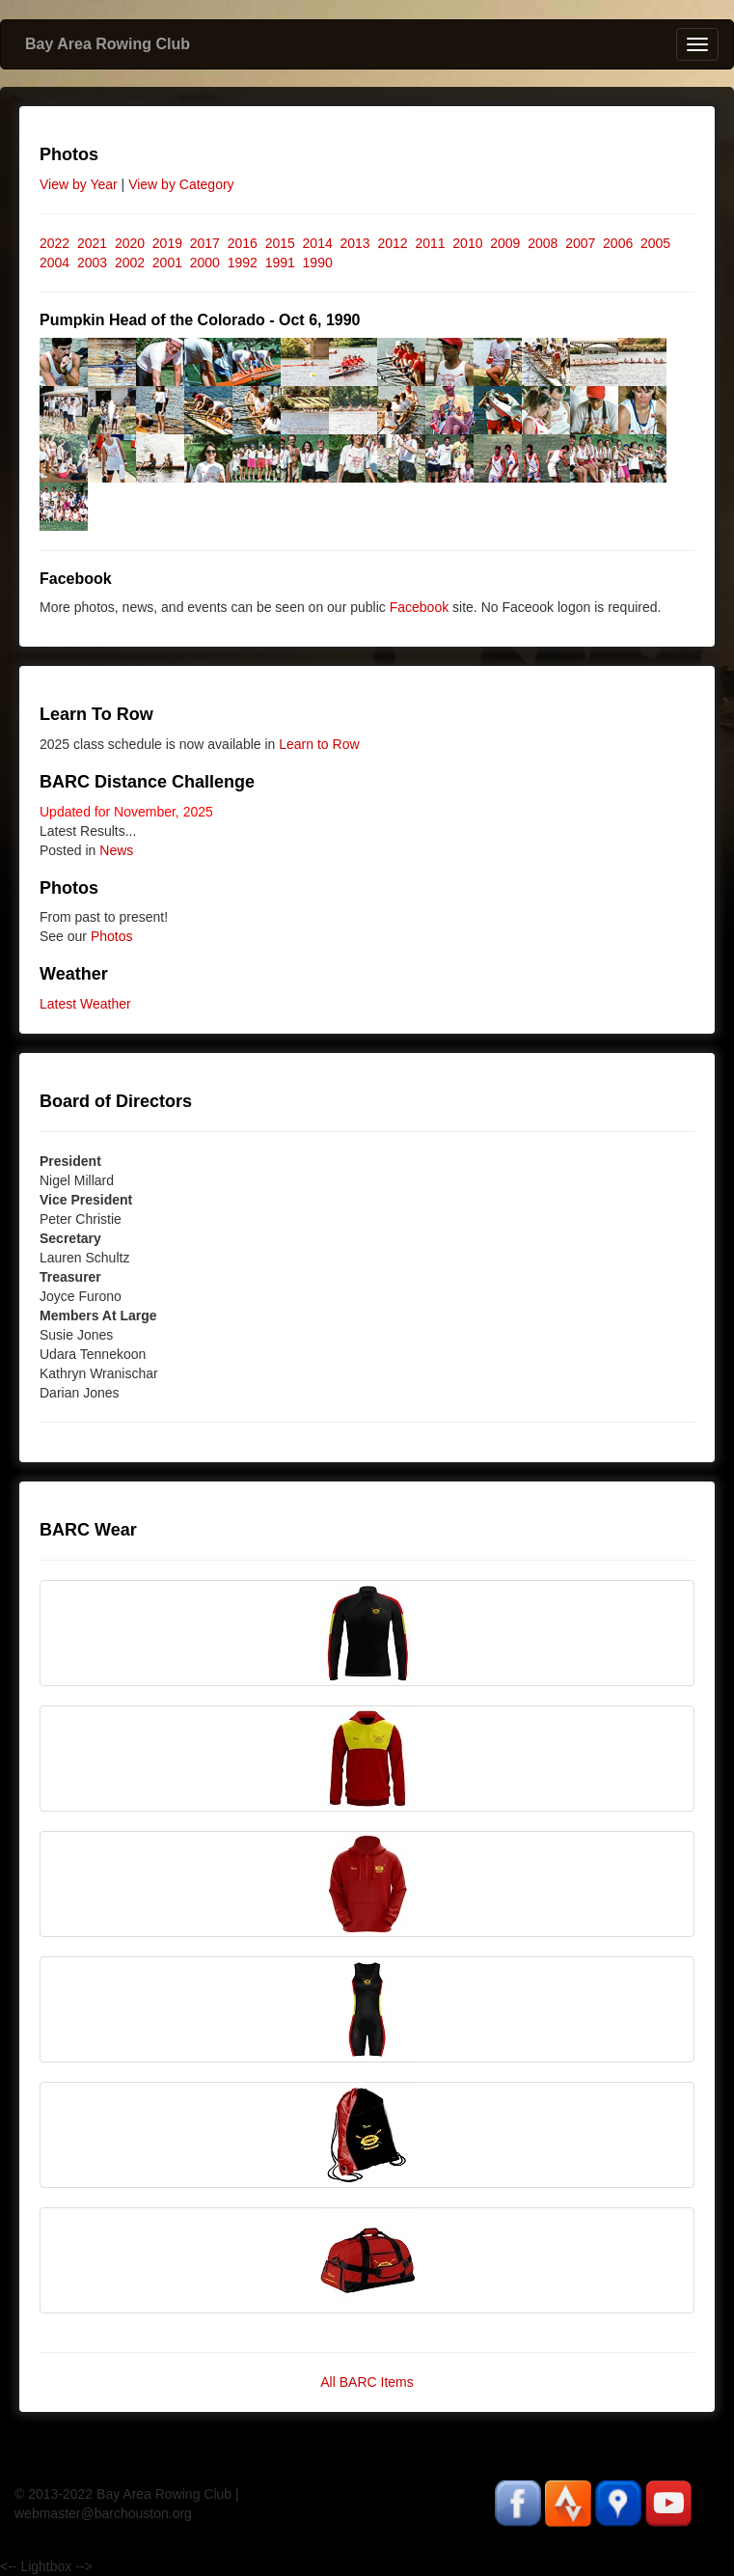 The height and width of the screenshot is (2576, 734). What do you see at coordinates (79, 184) in the screenshot?
I see `View by Year` at bounding box center [79, 184].